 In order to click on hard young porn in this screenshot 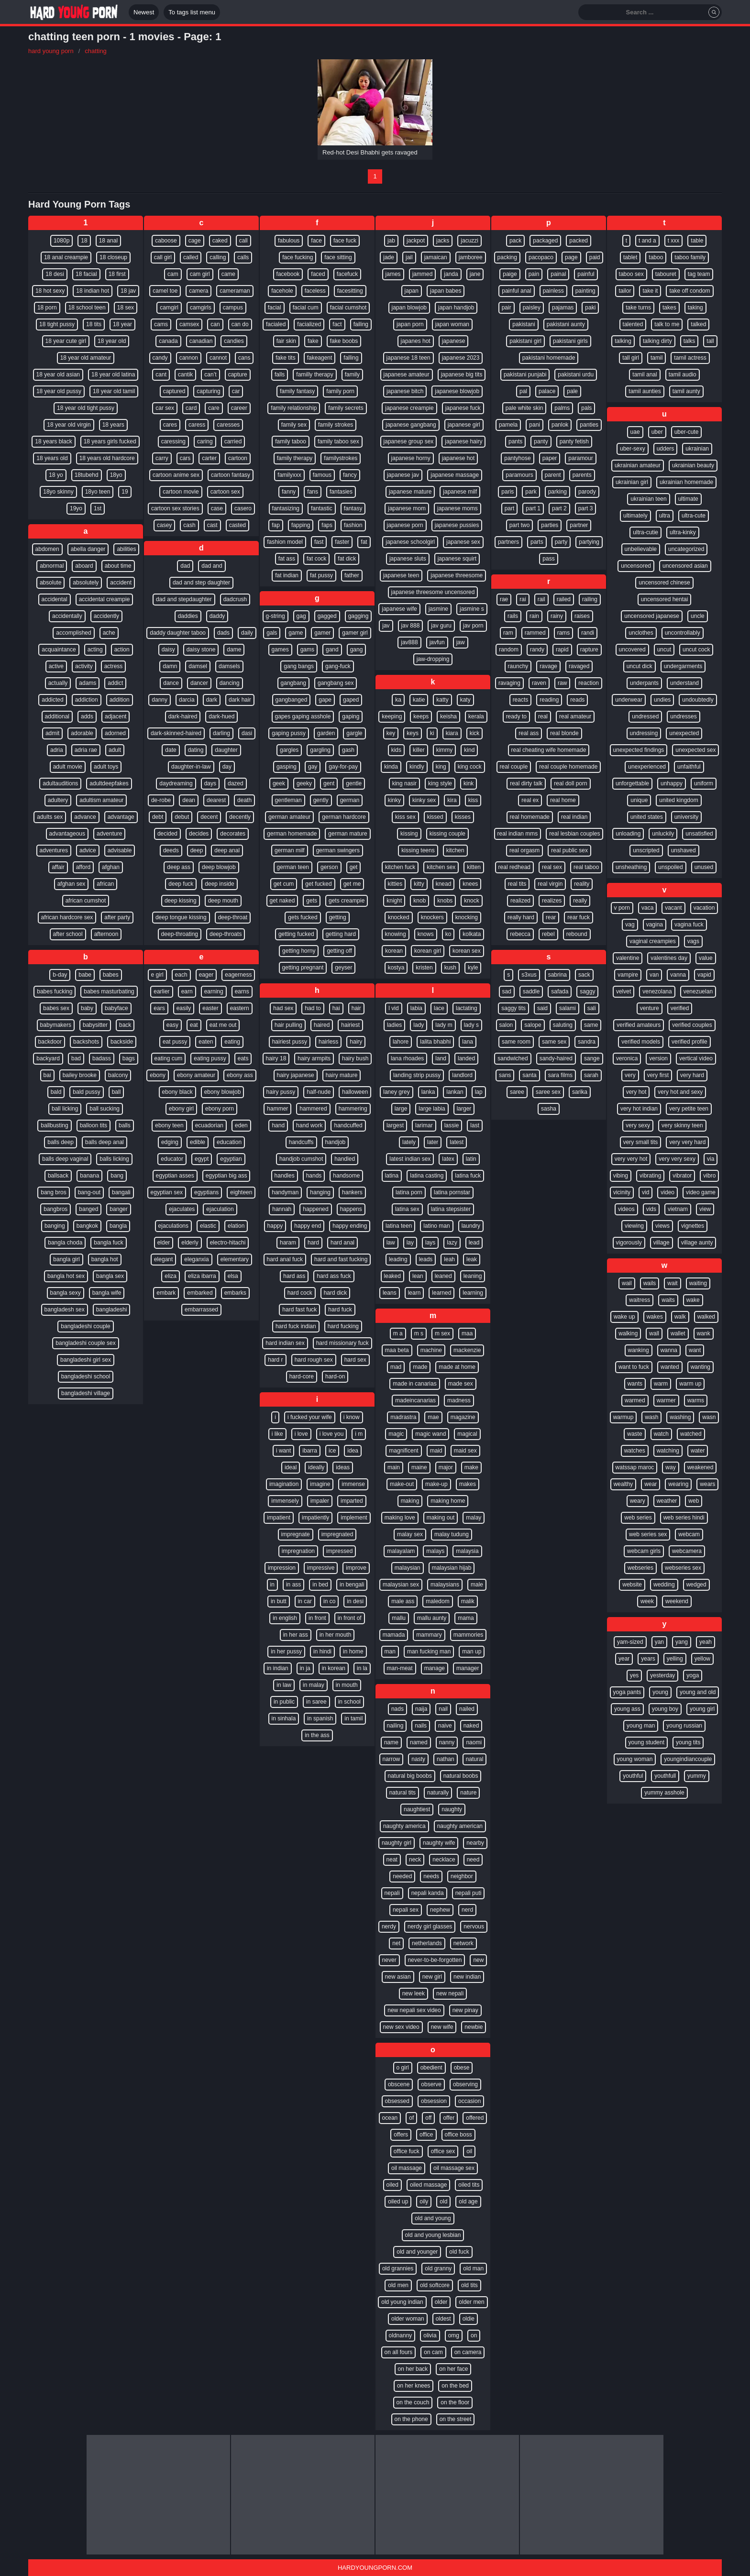, I will do `click(51, 51)`.